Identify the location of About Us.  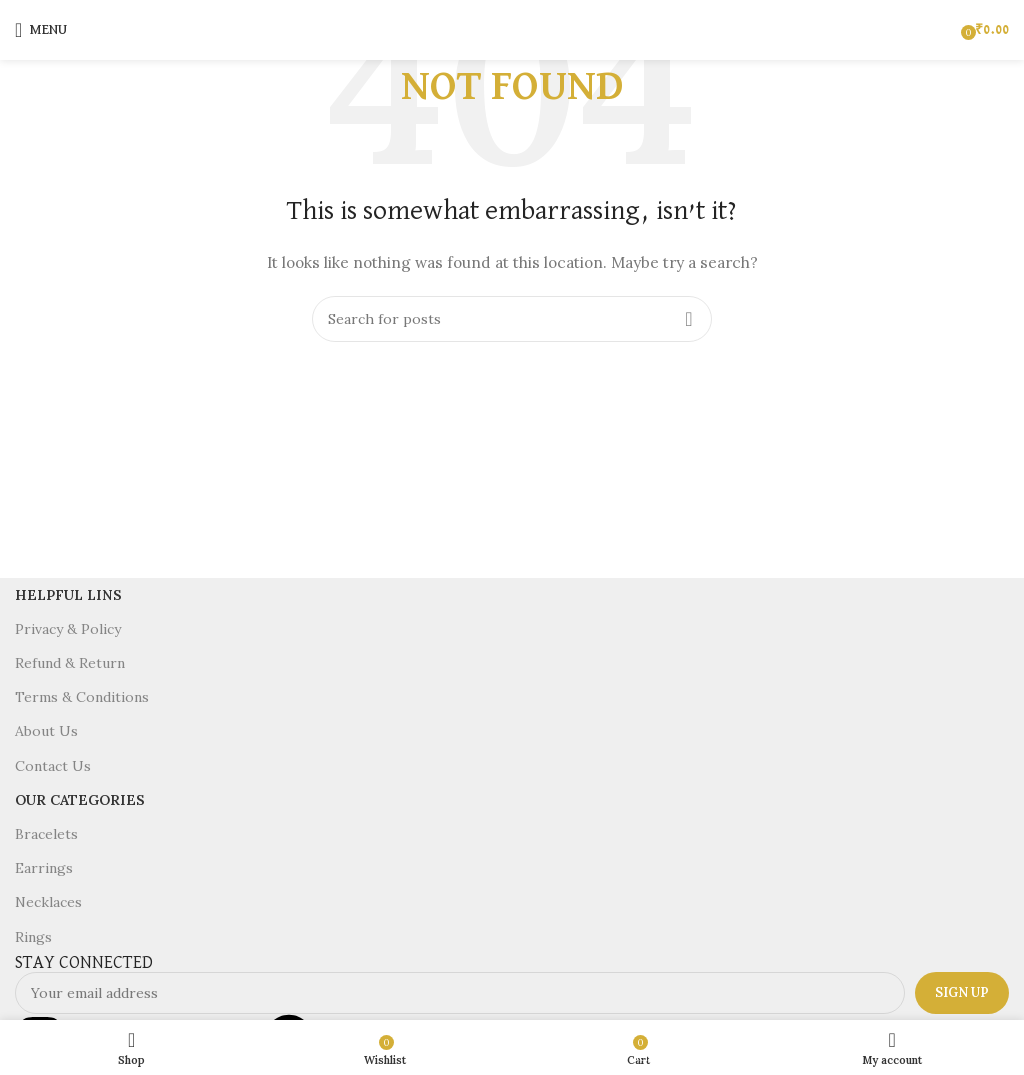
(46, 731).